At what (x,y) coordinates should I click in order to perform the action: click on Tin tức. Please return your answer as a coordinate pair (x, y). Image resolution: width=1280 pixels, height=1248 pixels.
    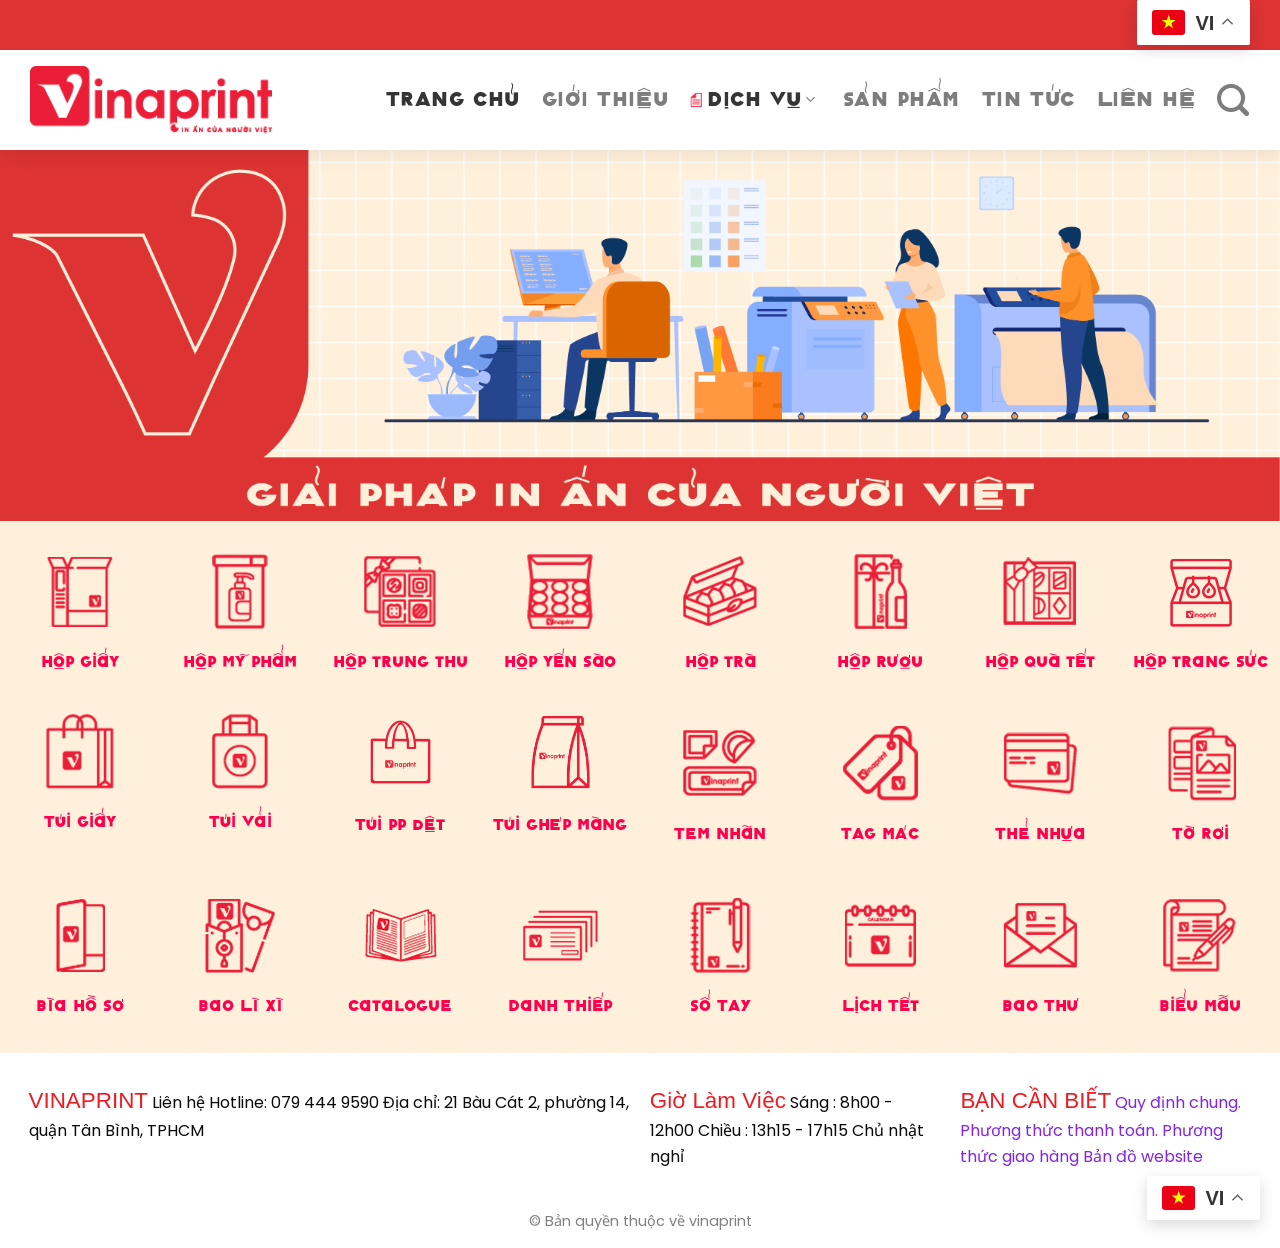
    Looking at the image, I should click on (1028, 99).